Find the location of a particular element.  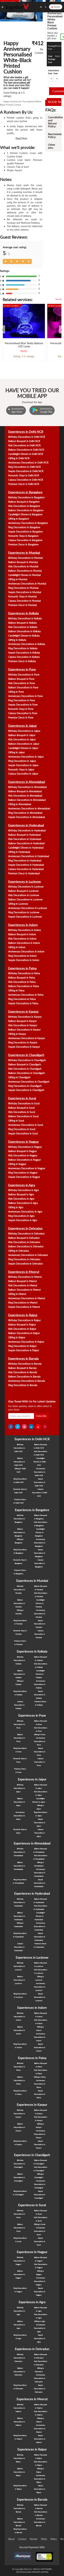

Experiences in Kolkata is located at coordinates (23, 613).